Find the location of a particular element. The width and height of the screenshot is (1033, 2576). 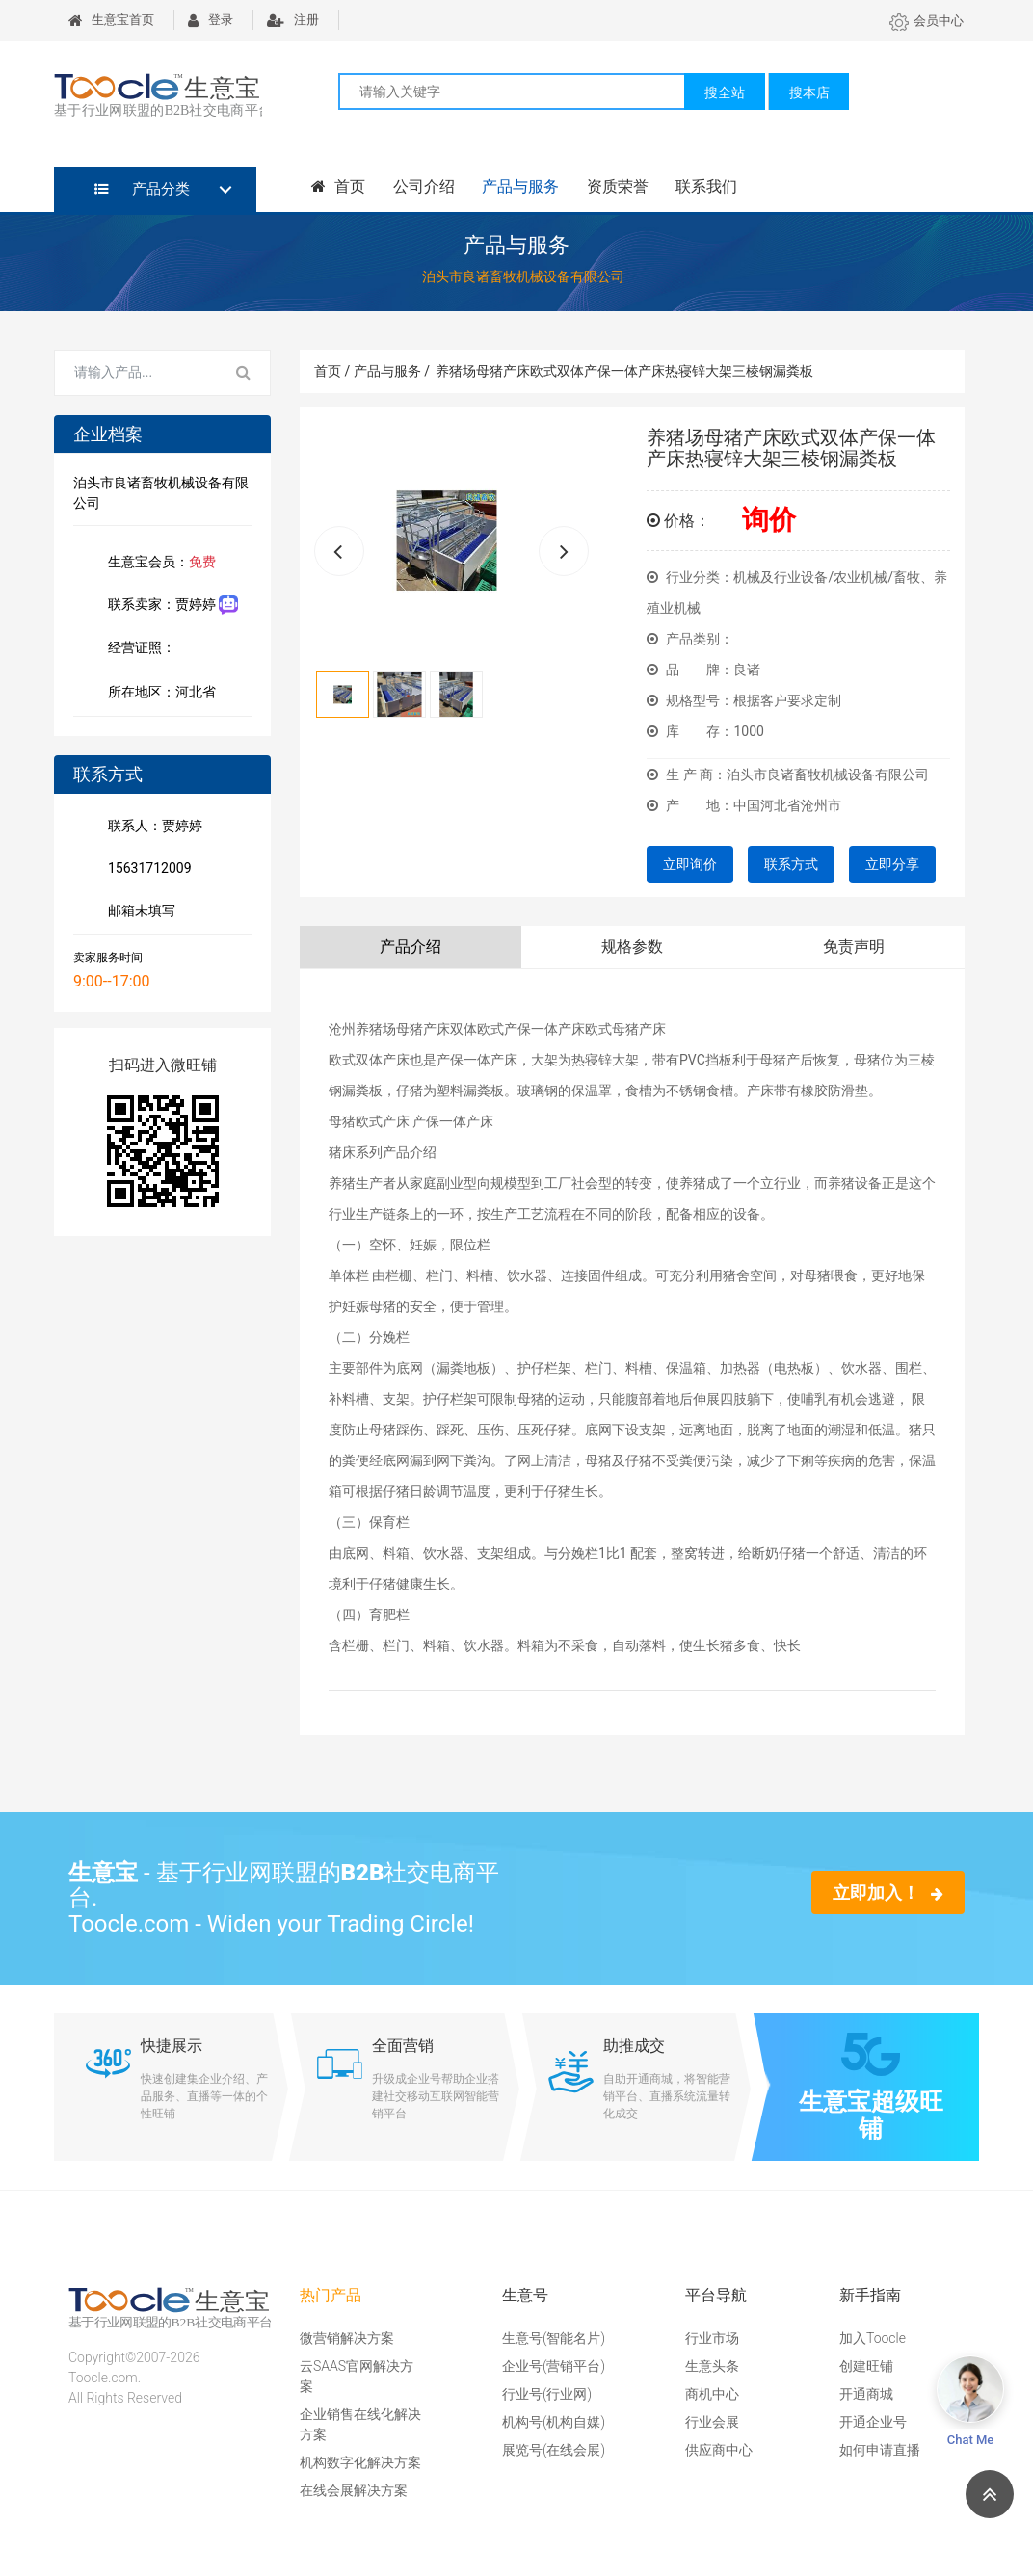

产品介绍 [tab] is located at coordinates (410, 946).